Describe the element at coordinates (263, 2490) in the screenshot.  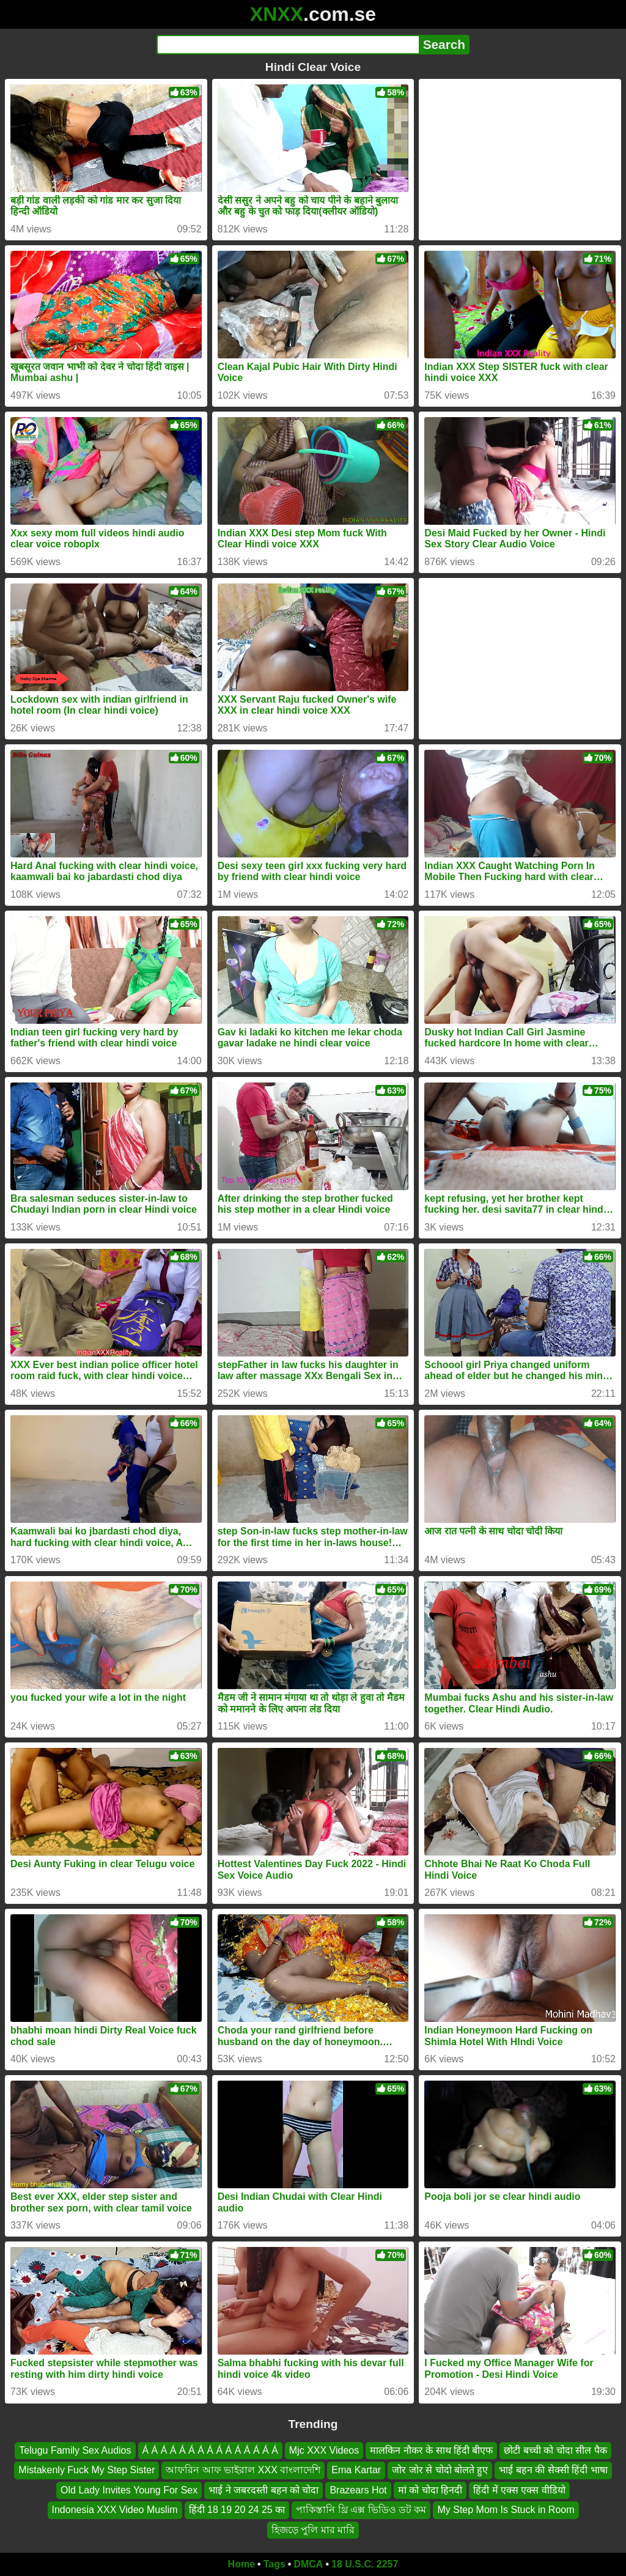
I see `भाई ने जबरदस्ती बहन को चोदा` at that location.